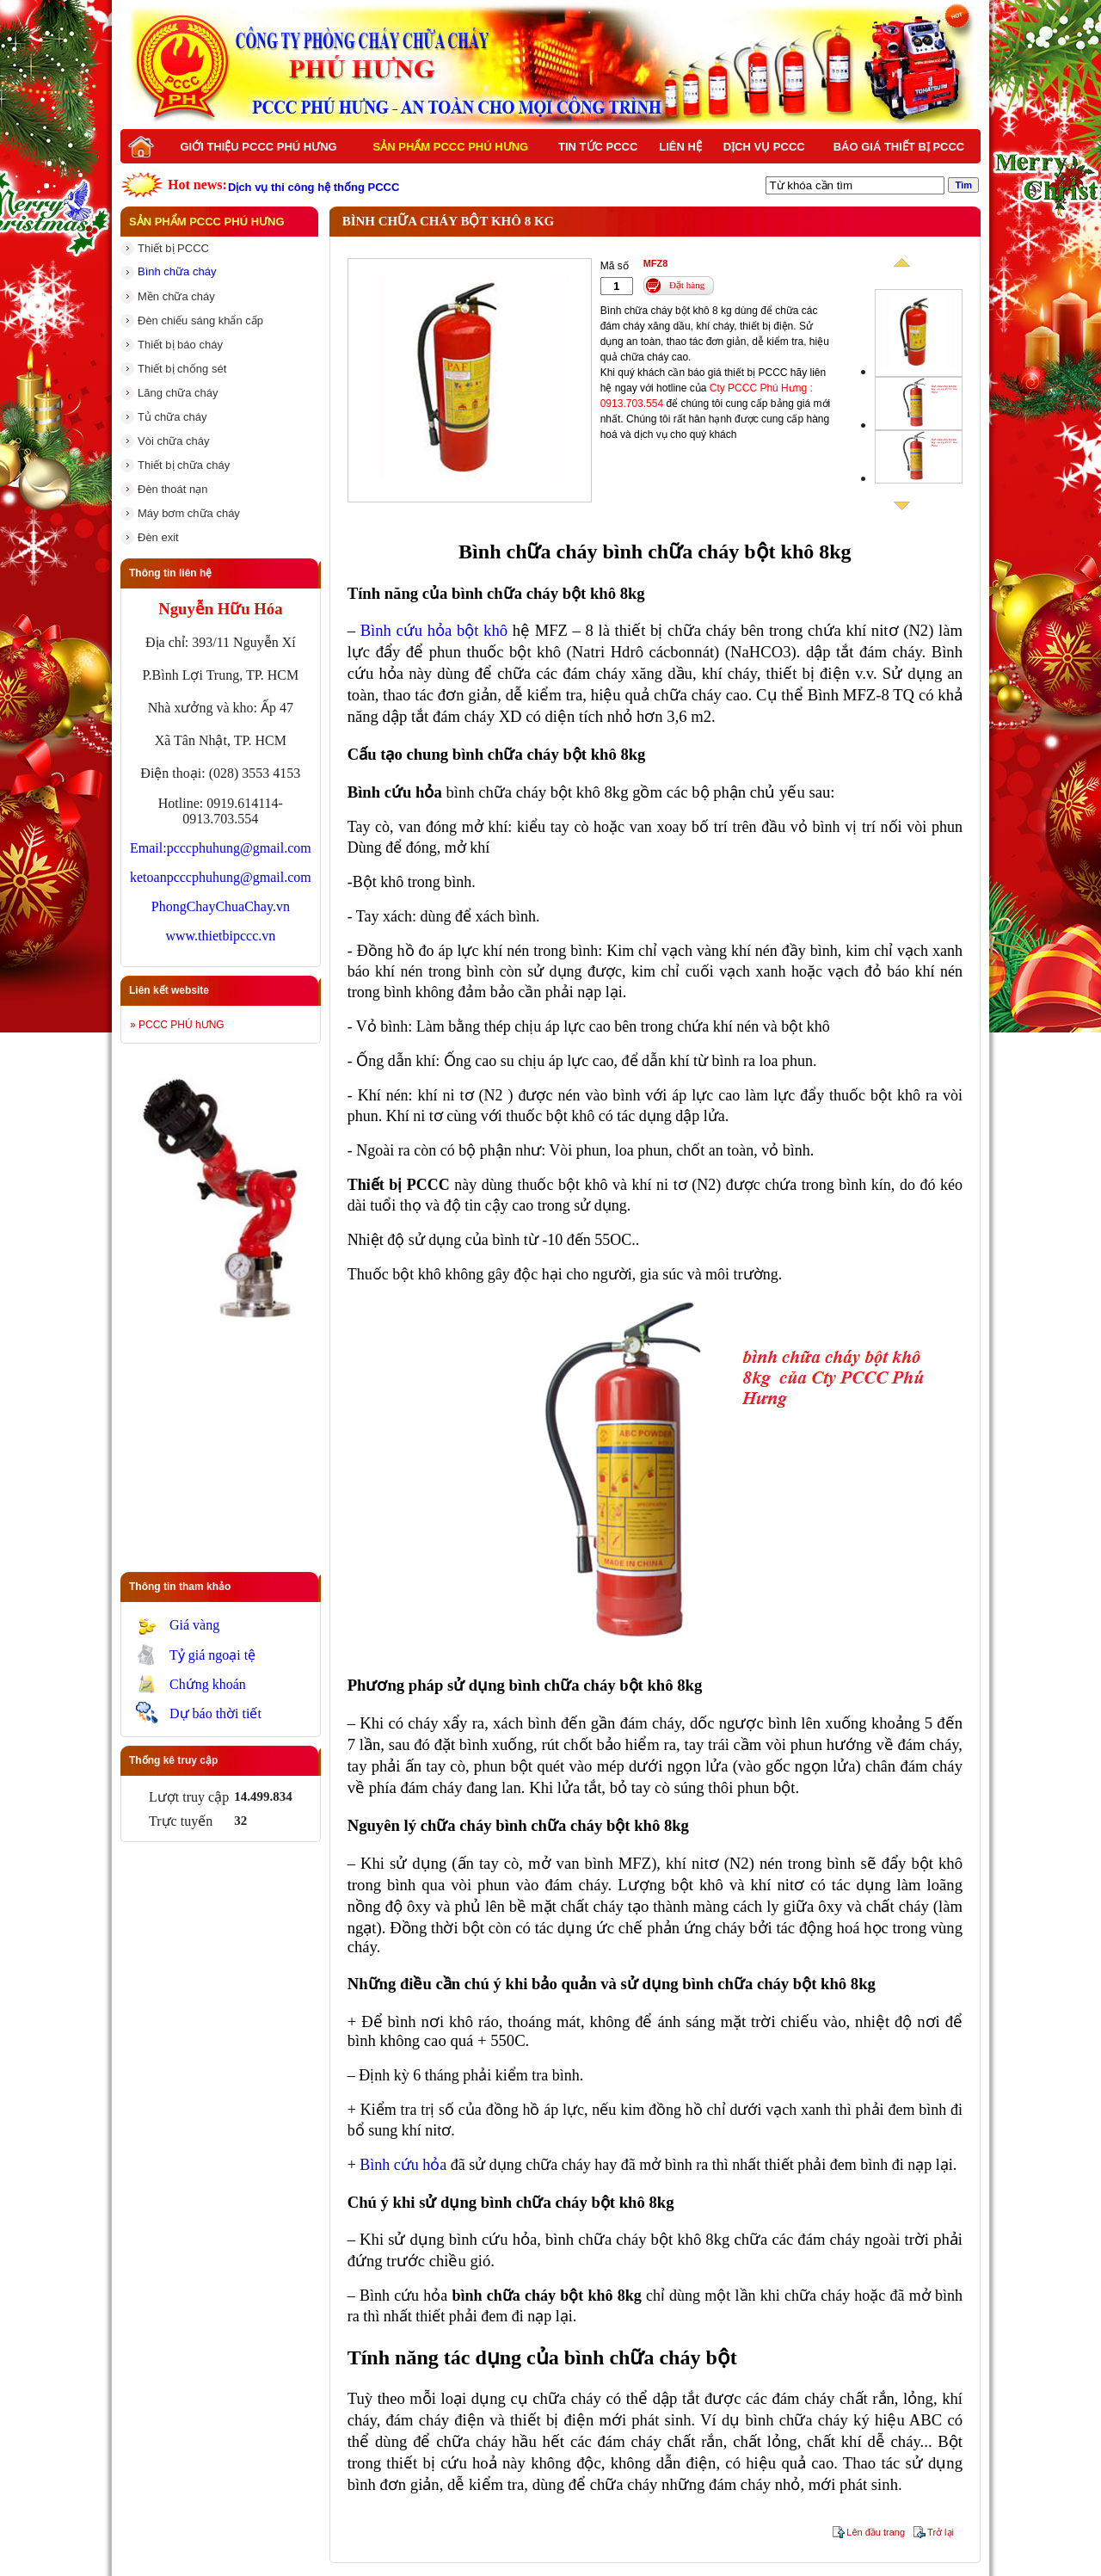 Image resolution: width=1101 pixels, height=2576 pixels. I want to click on Dịch vụ PCCC, so click(764, 146).